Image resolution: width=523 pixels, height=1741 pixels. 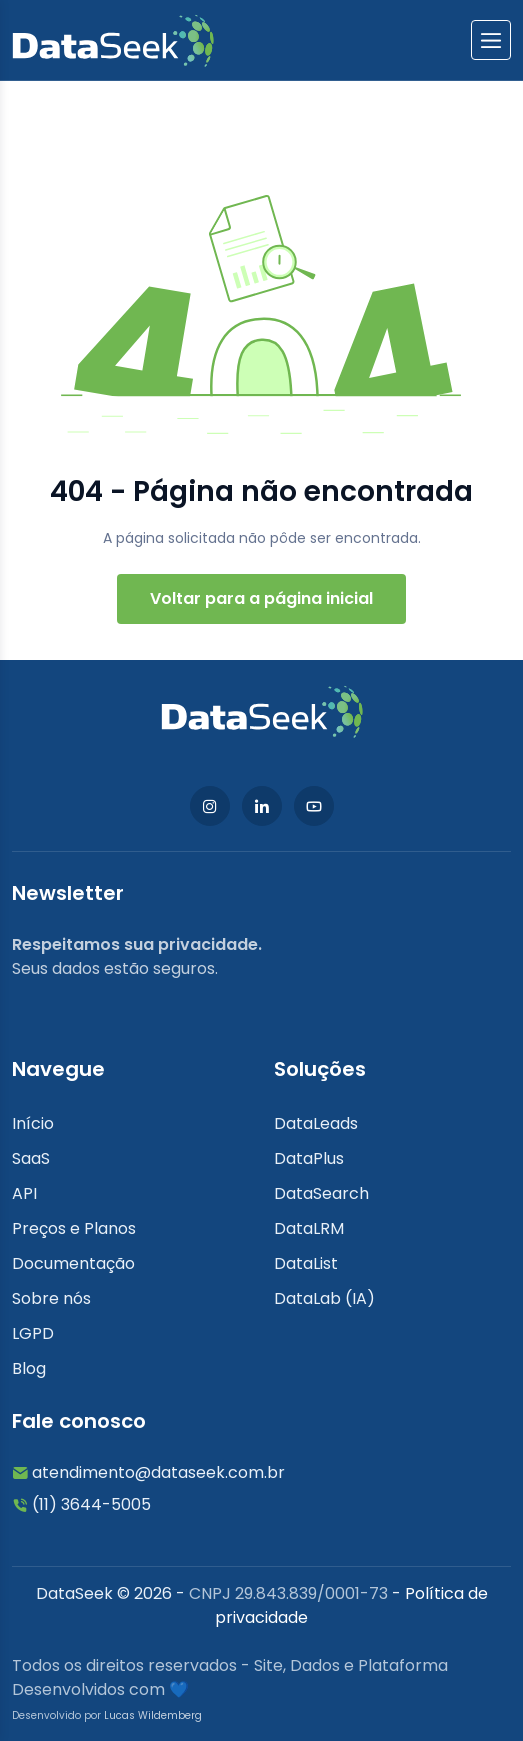 What do you see at coordinates (316, 1123) in the screenshot?
I see `DataLeads` at bounding box center [316, 1123].